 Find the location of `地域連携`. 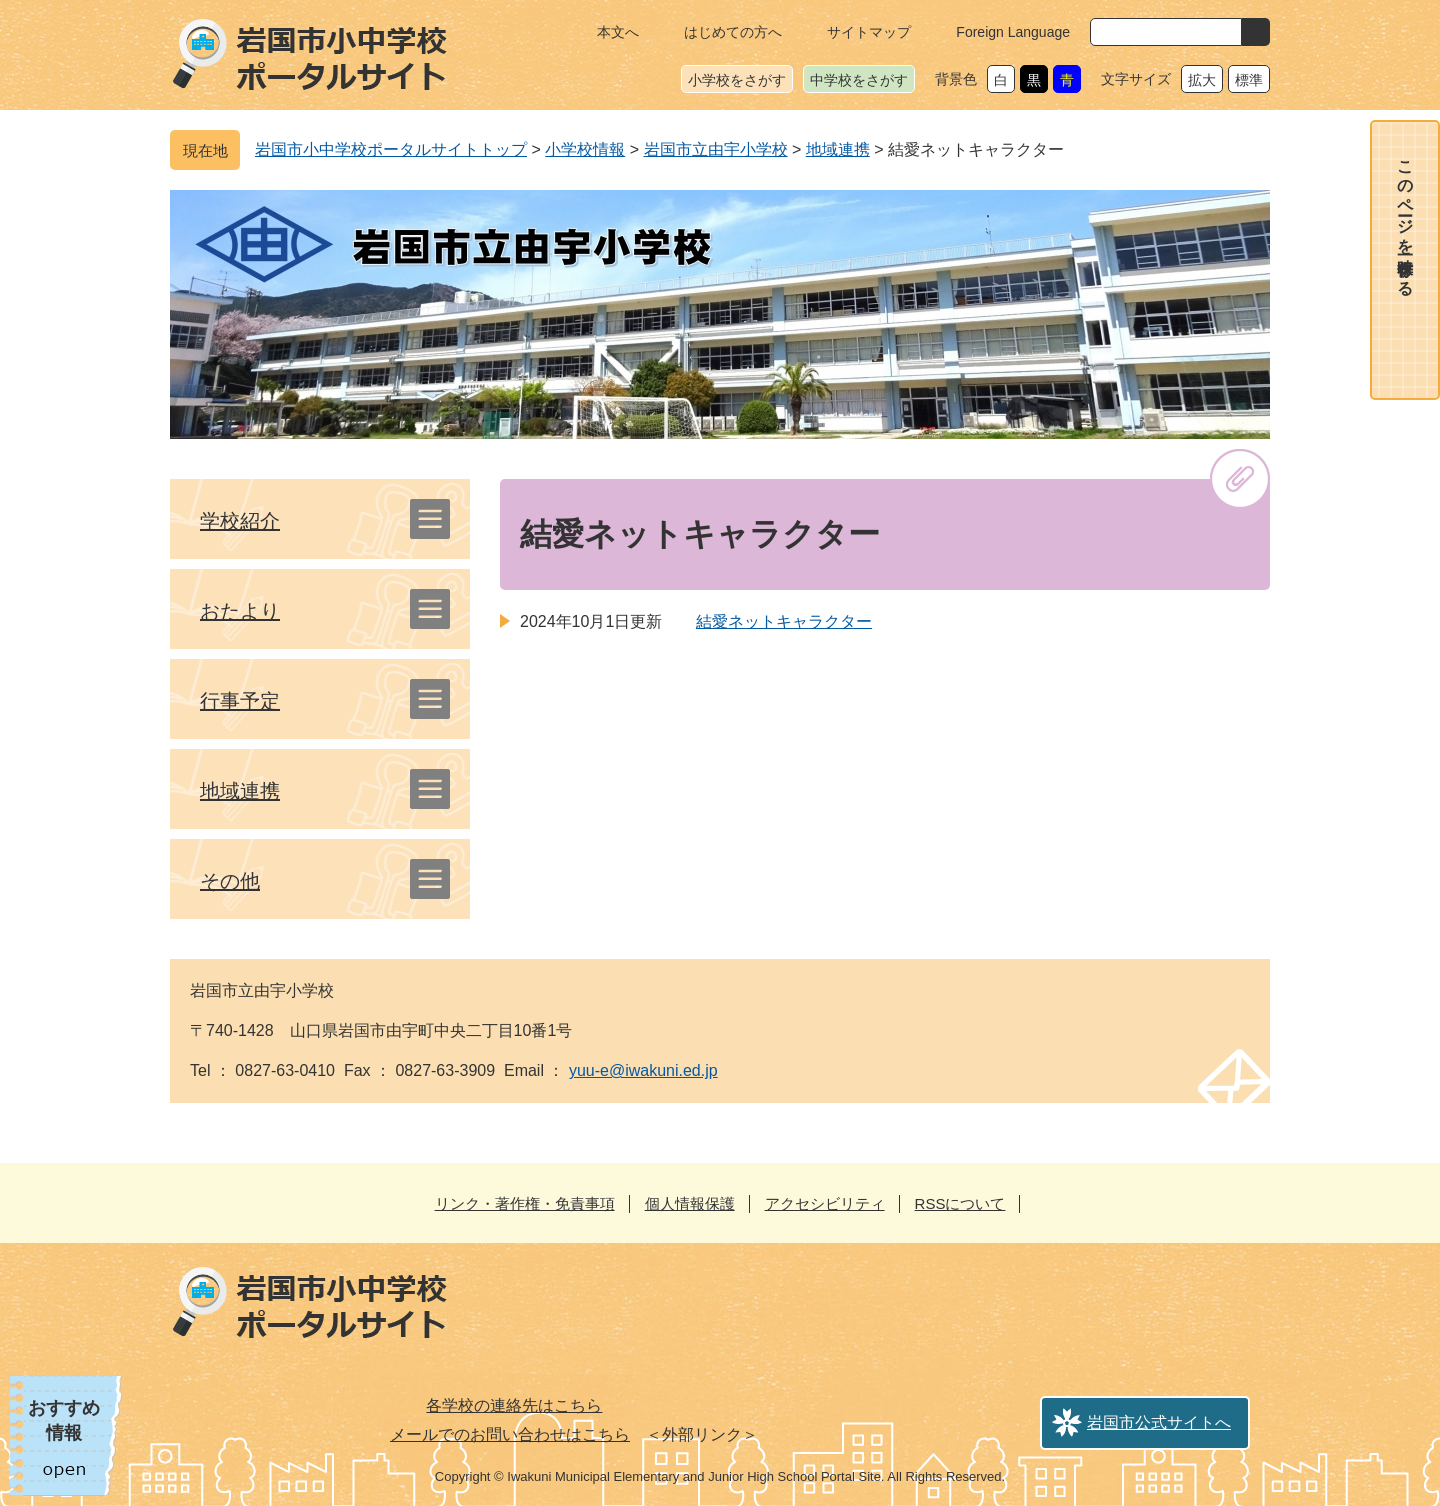

地域連携 is located at coordinates (838, 149).